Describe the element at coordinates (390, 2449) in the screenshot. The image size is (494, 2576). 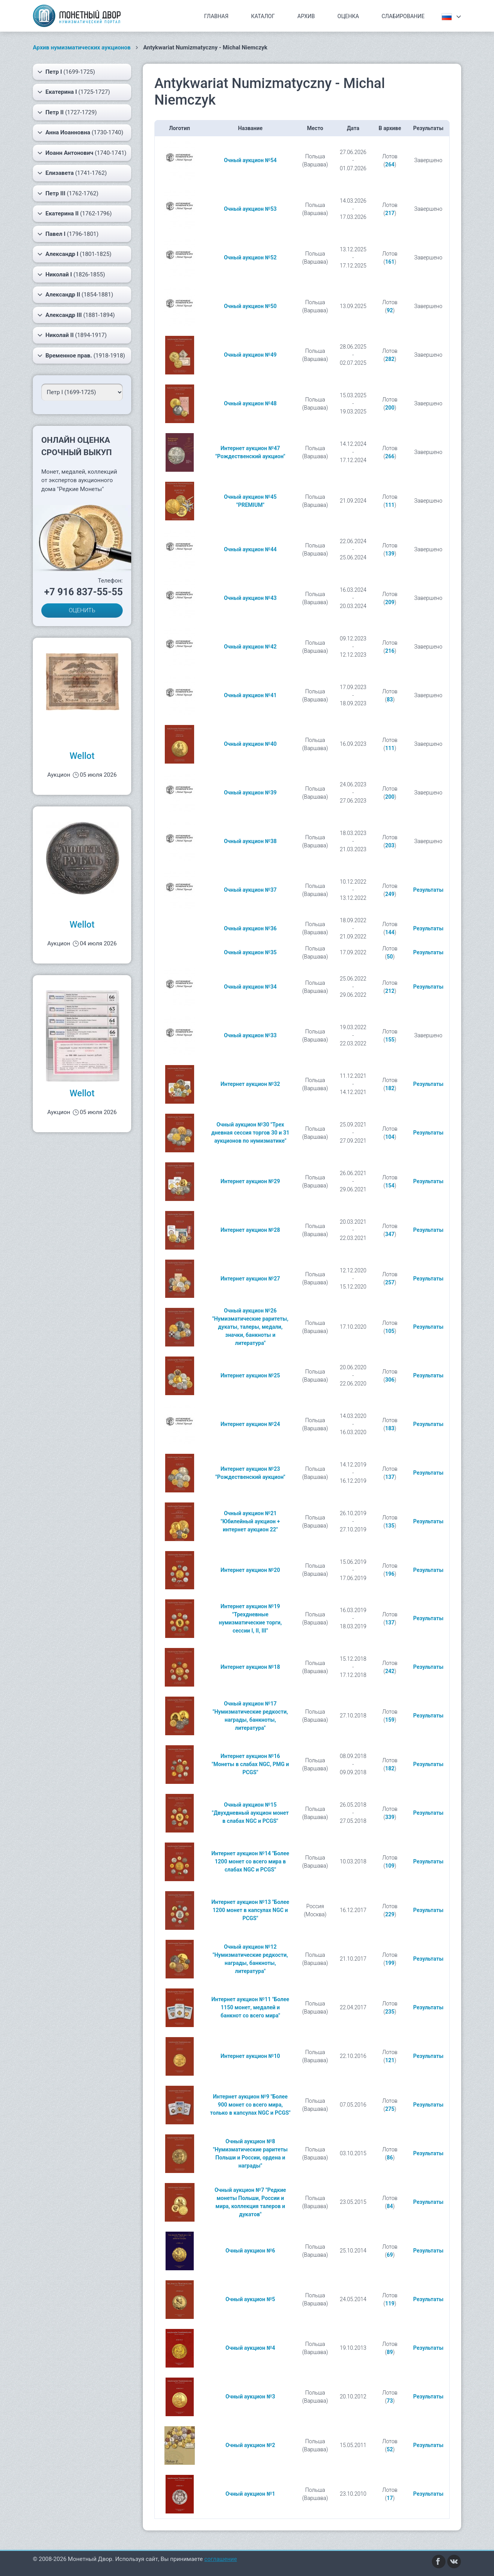
I see `52` at that location.